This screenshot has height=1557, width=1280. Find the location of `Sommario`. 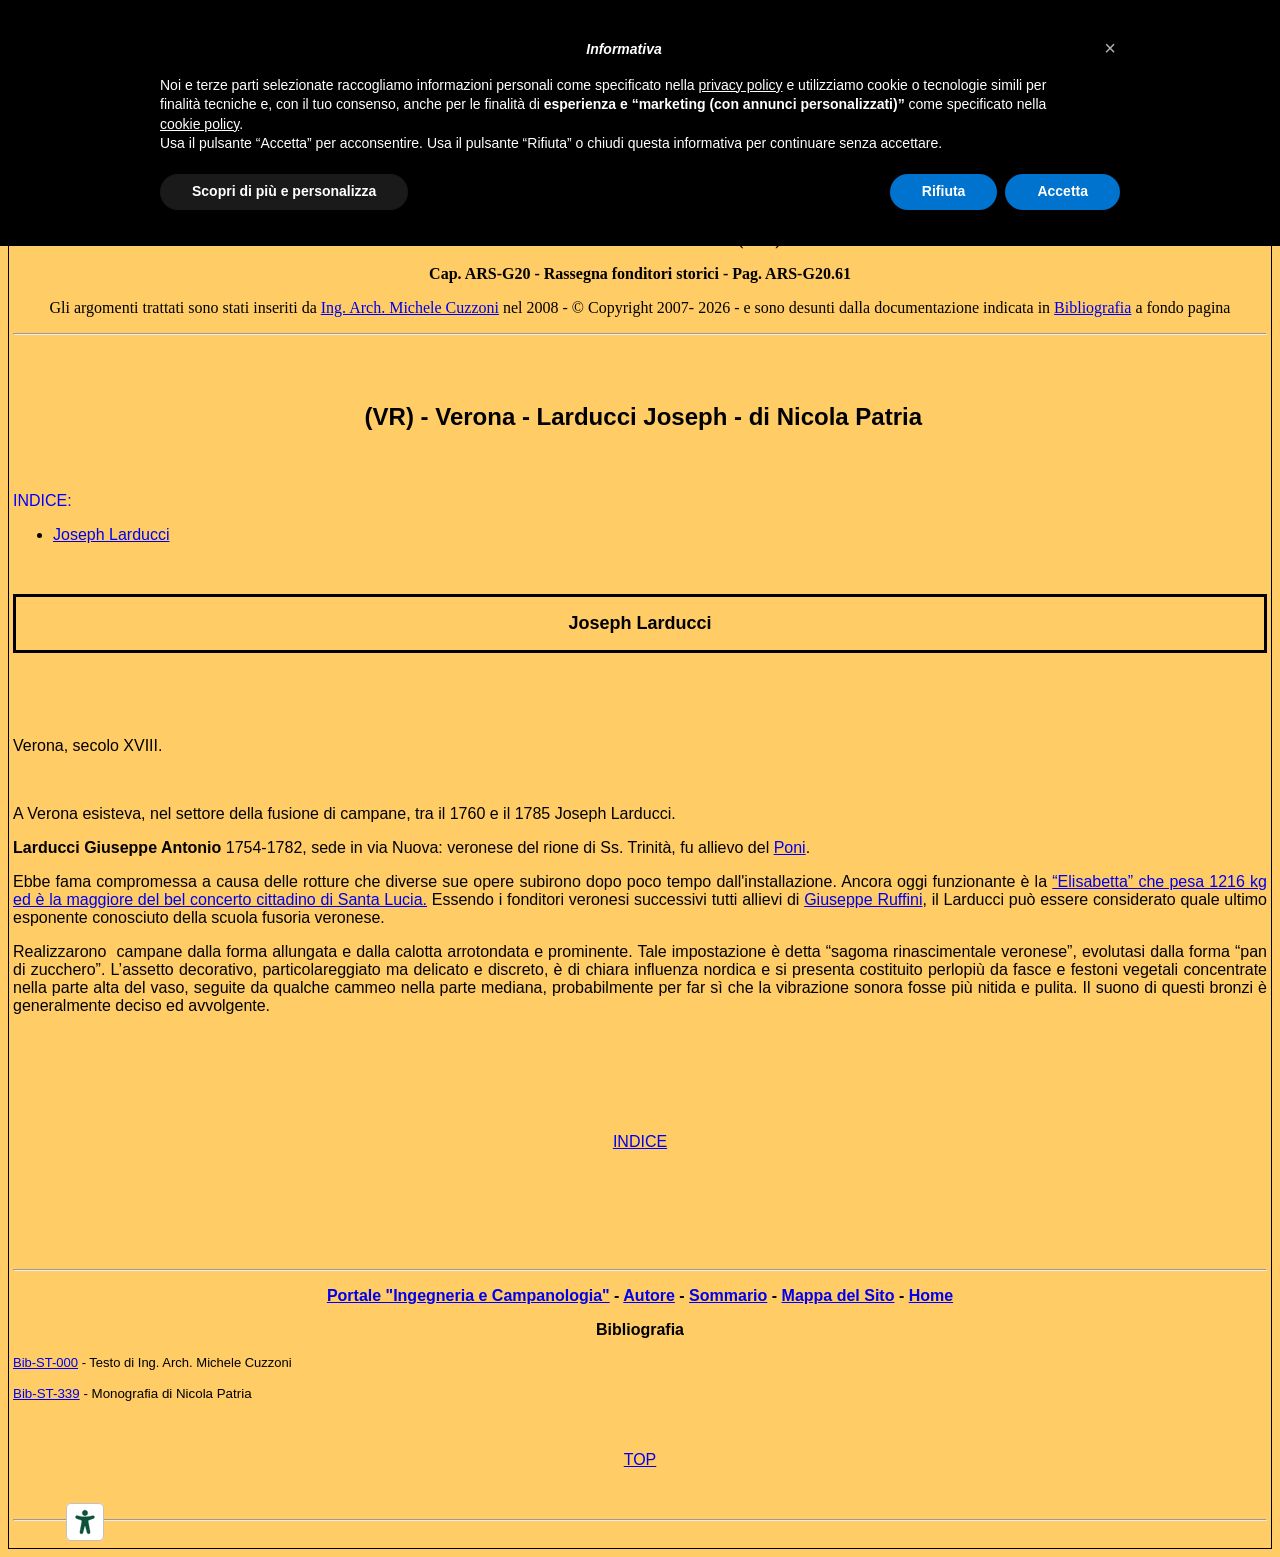

Sommario is located at coordinates (728, 1295).